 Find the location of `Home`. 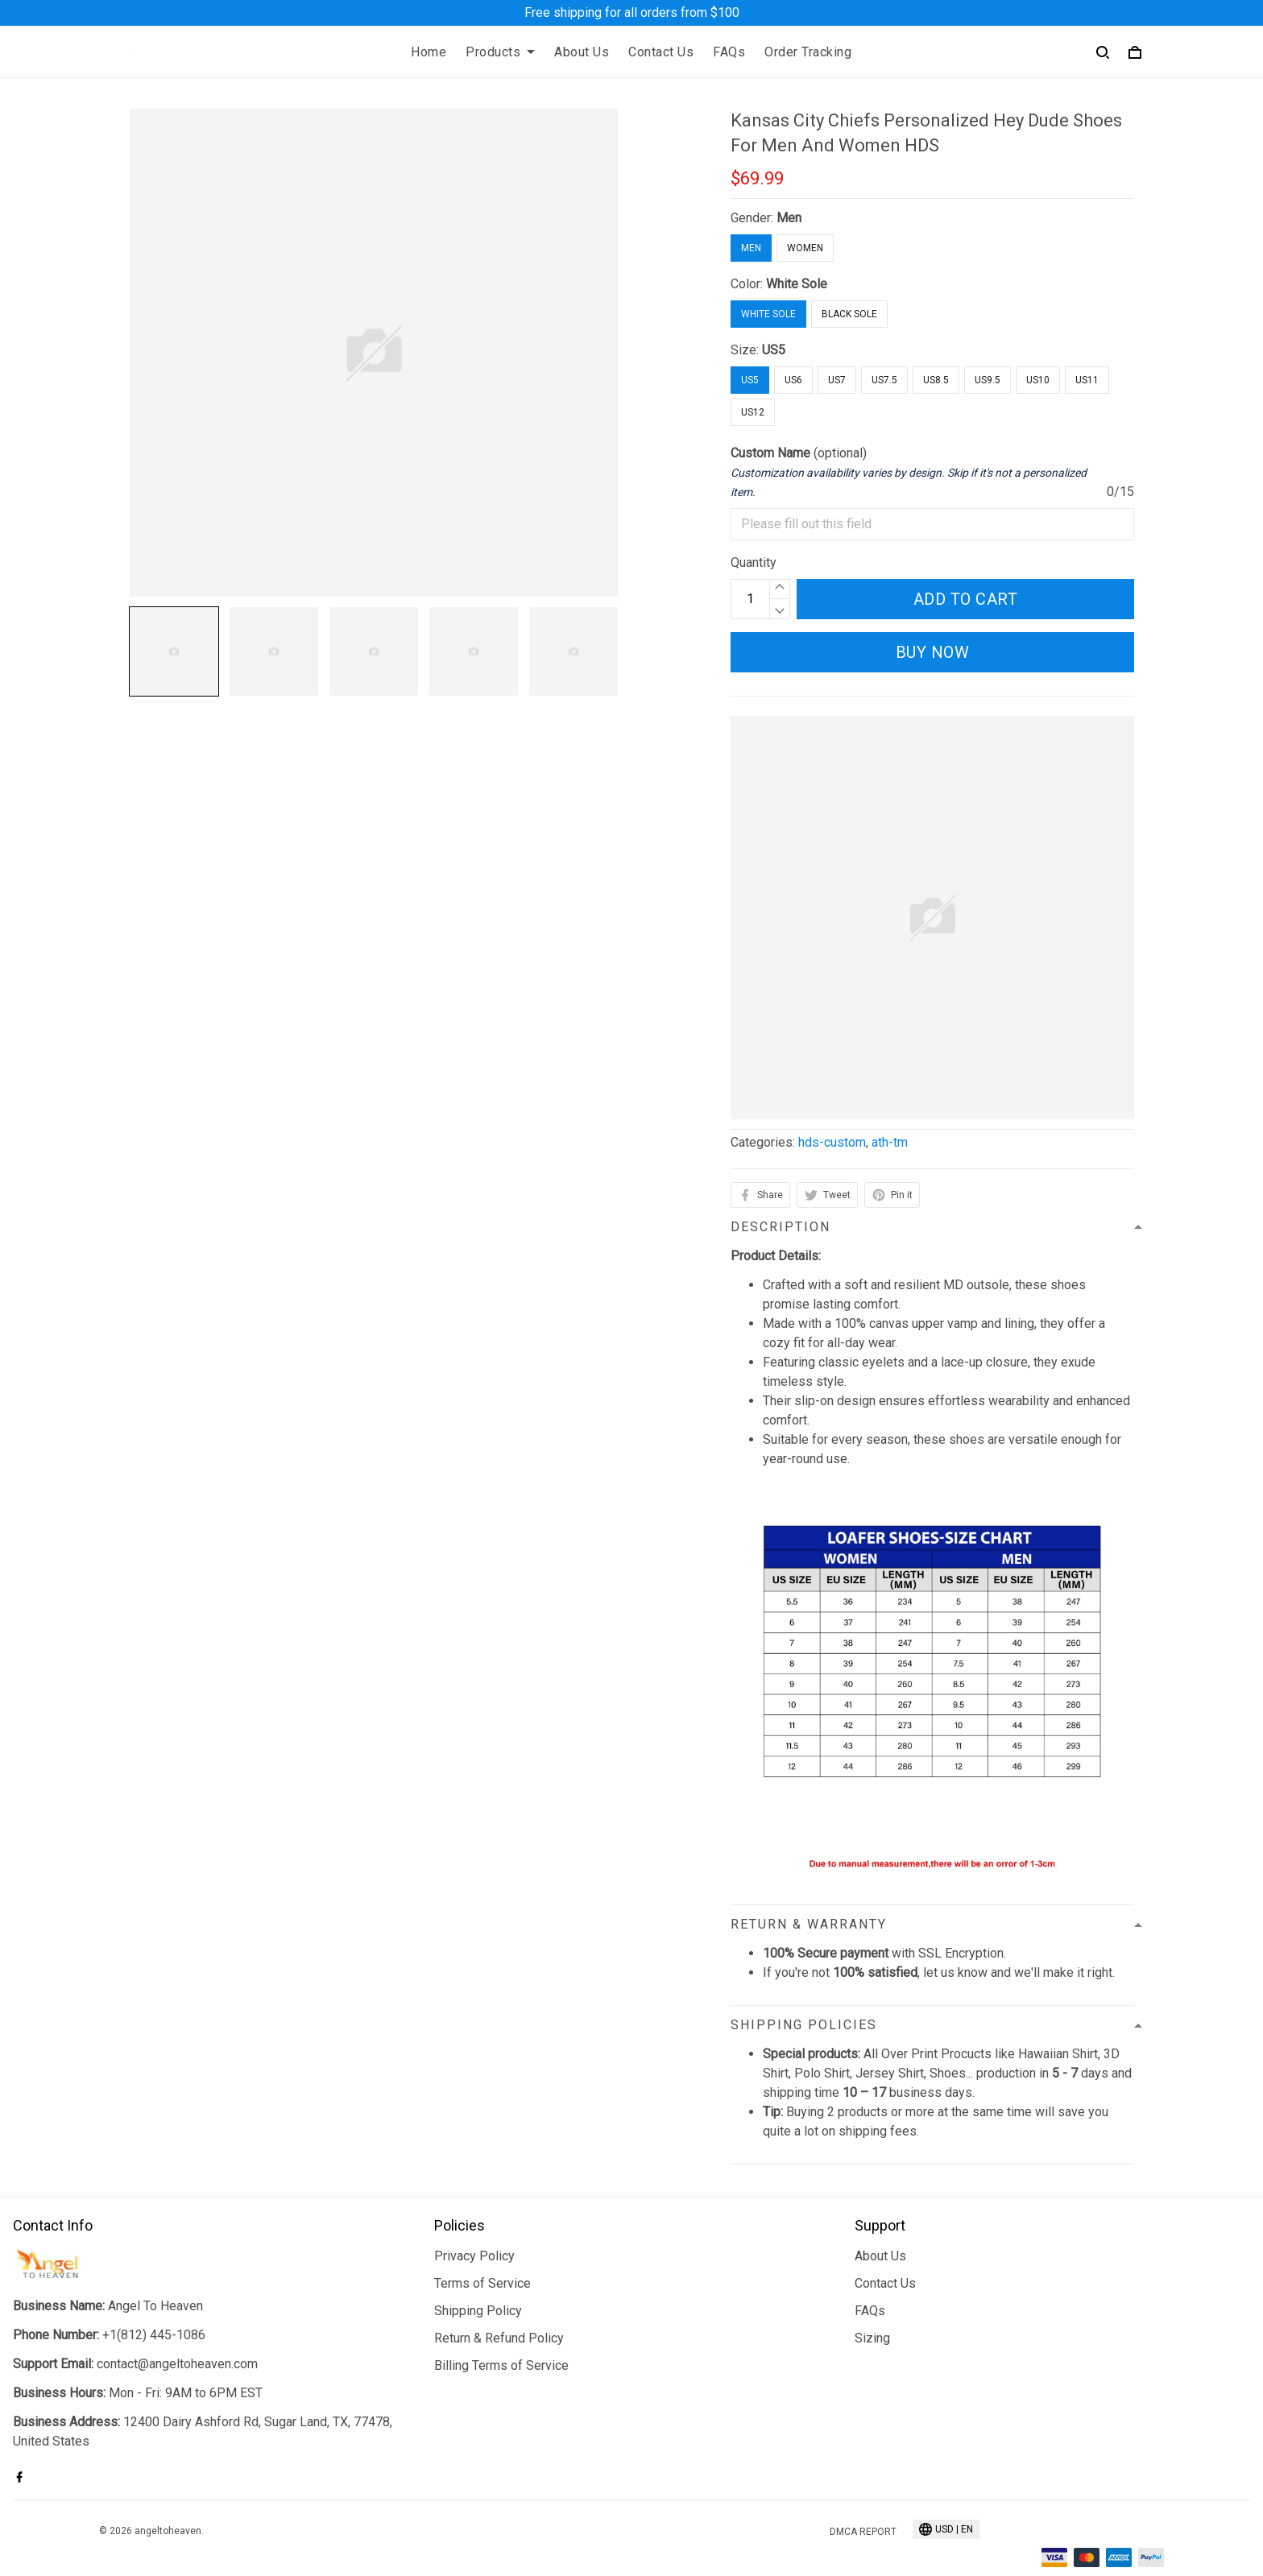

Home is located at coordinates (428, 52).